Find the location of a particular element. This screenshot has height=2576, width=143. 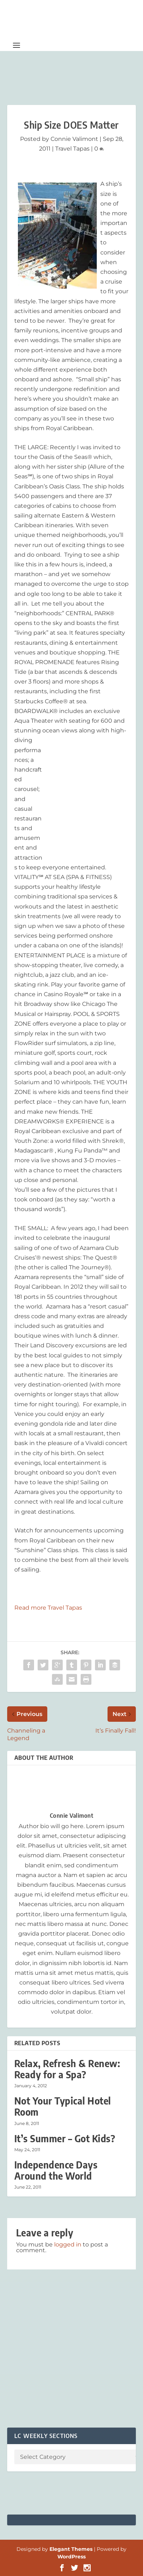

WordPress is located at coordinates (71, 2556).